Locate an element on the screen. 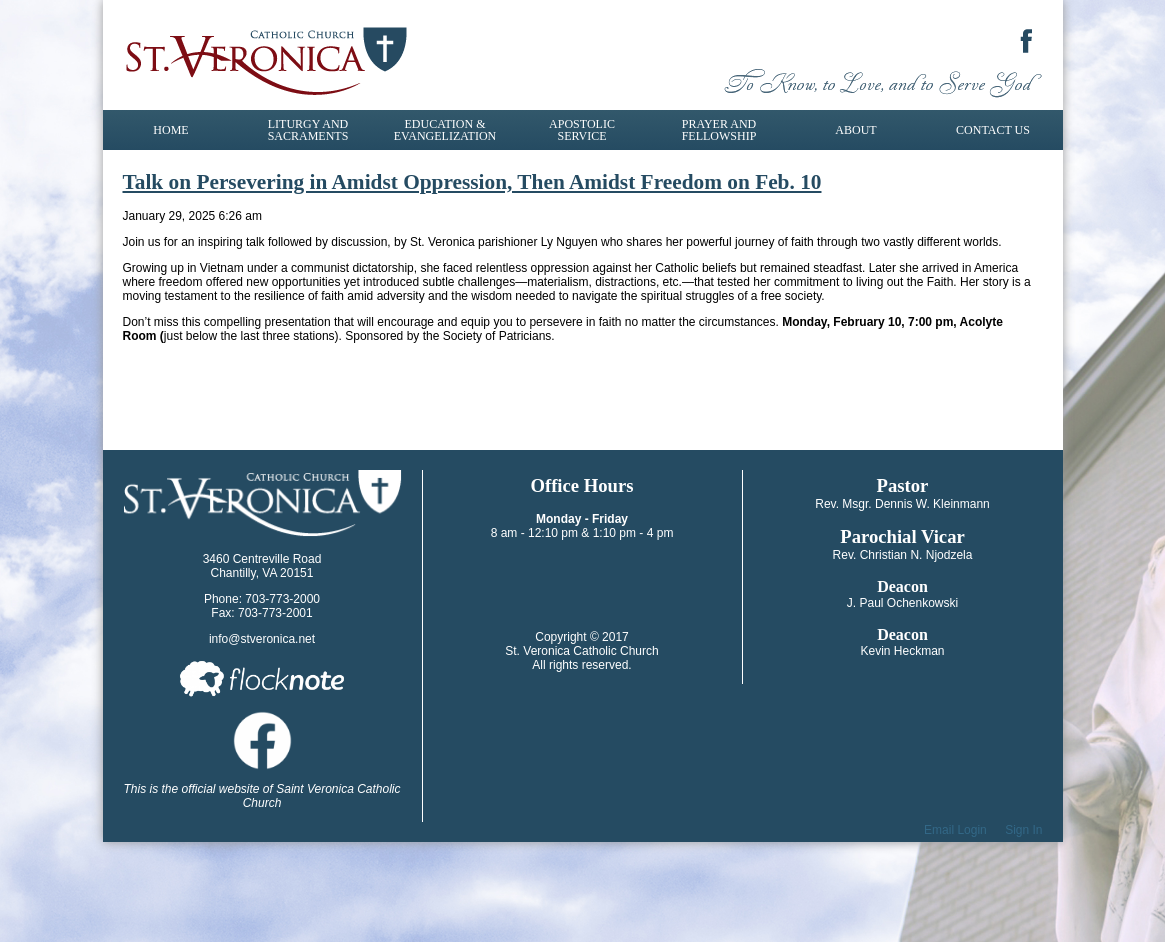 This screenshot has width=1165, height=942. Prayer and Fellowship is located at coordinates (719, 130).